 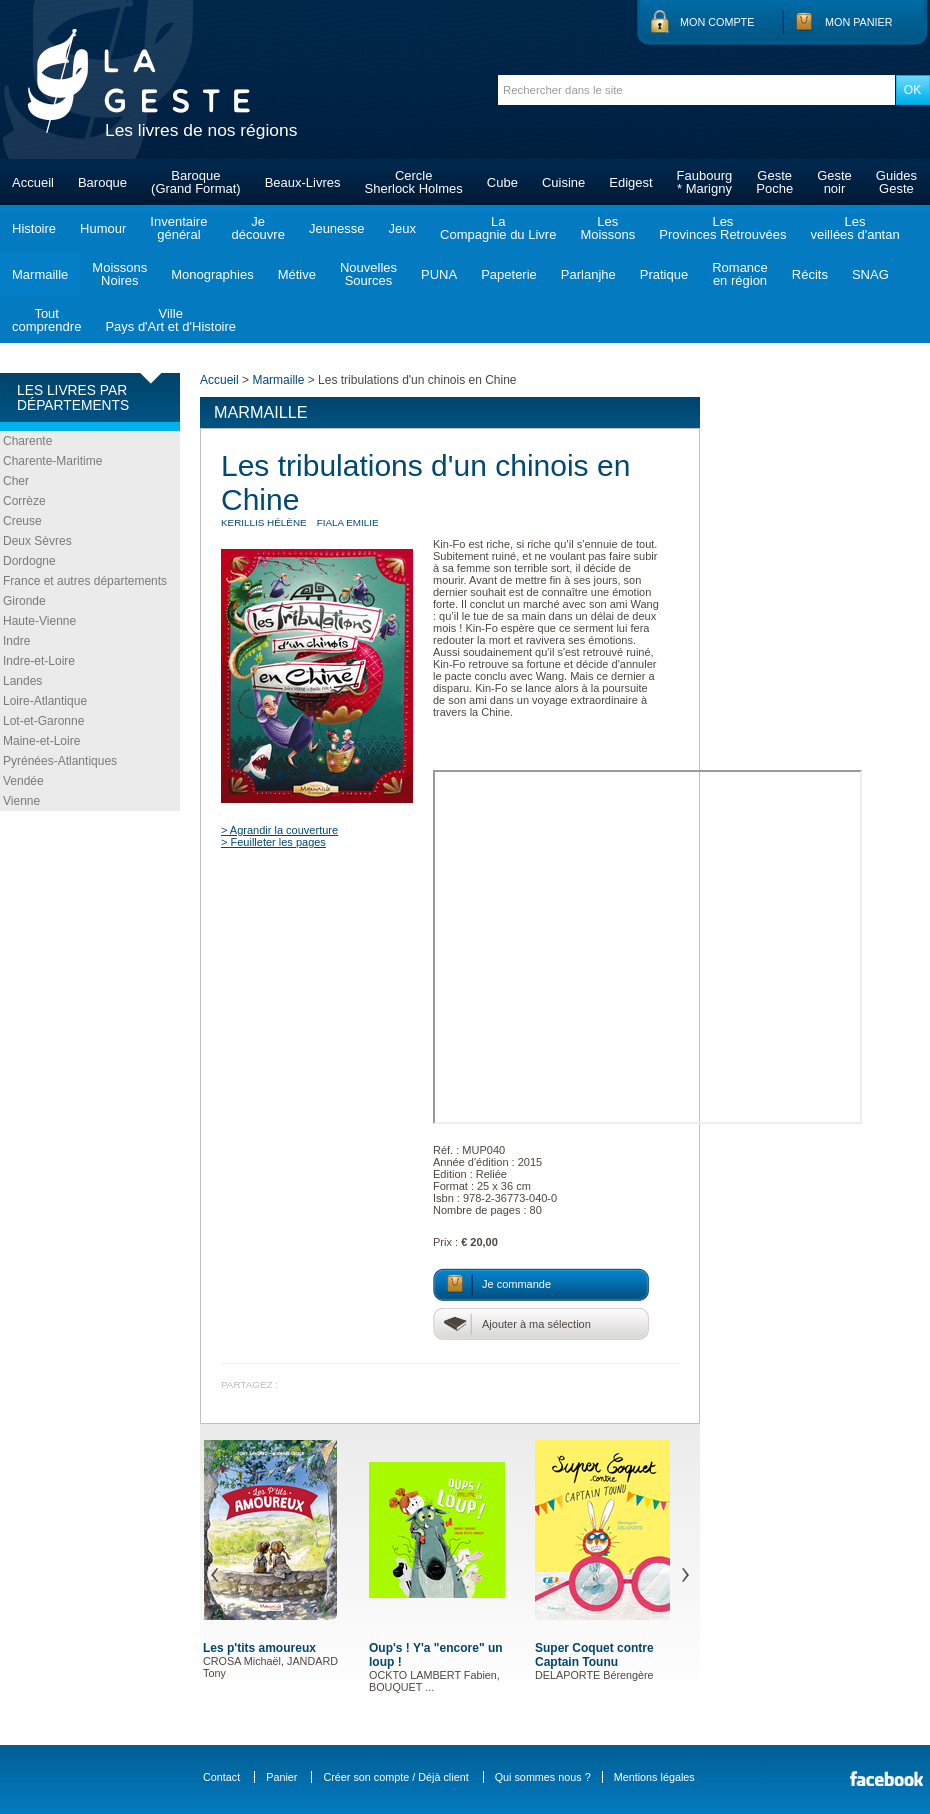 What do you see at coordinates (395, 1777) in the screenshot?
I see `Créer son compte / Déjà client` at bounding box center [395, 1777].